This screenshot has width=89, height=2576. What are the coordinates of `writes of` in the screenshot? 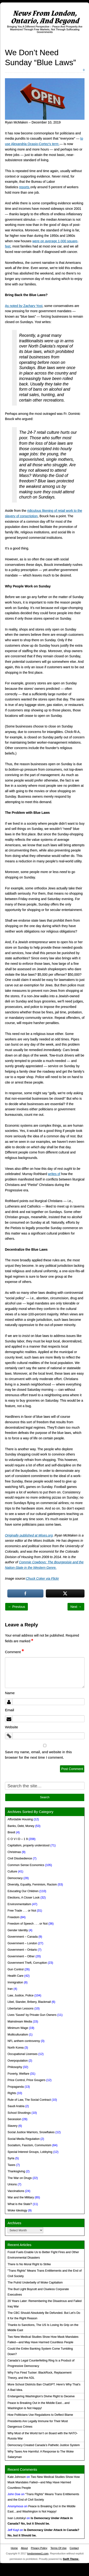 It's located at (54, 1174).